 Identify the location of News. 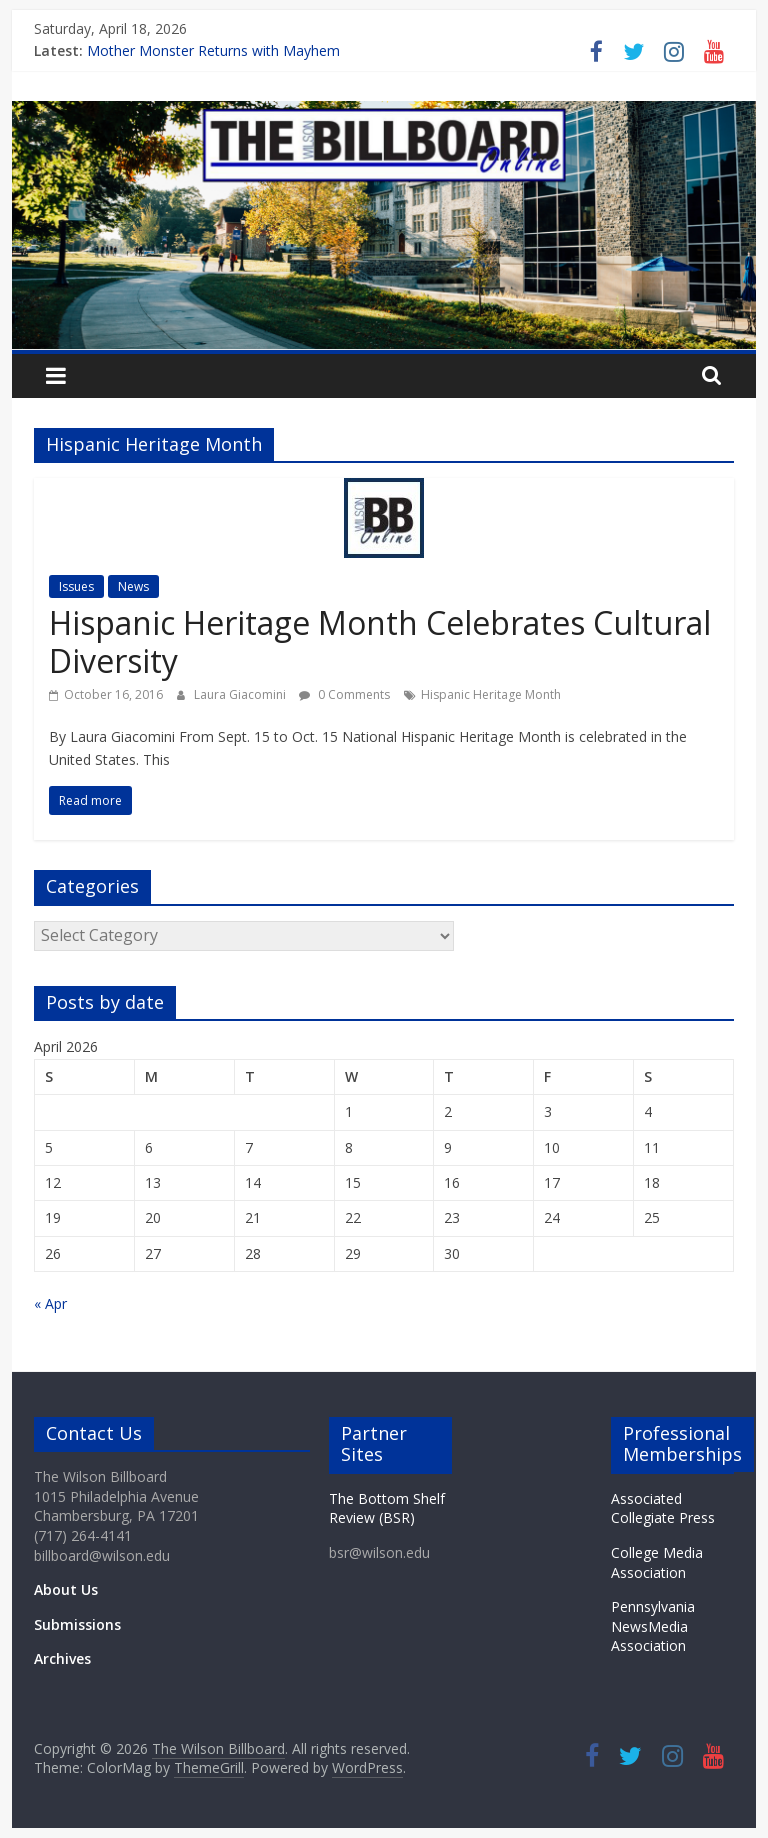
(133, 586).